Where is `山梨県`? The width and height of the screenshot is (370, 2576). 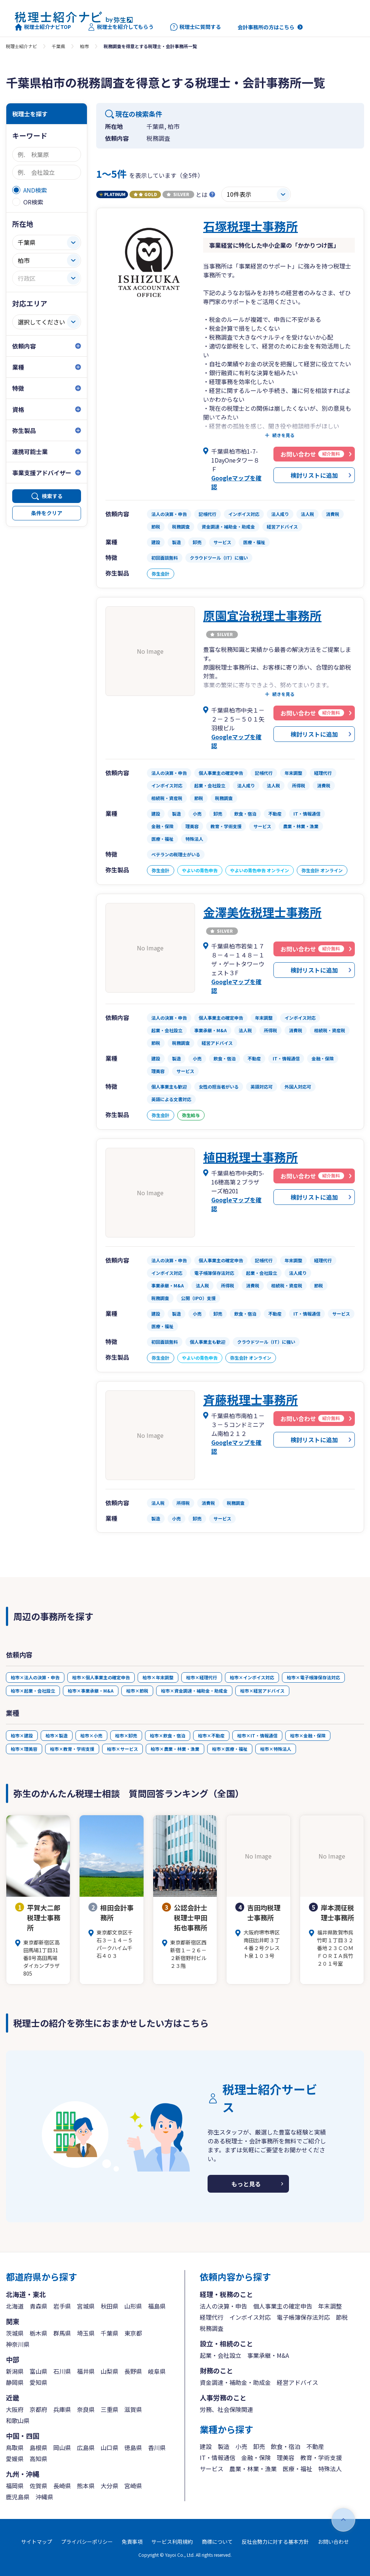 山梨県 is located at coordinates (109, 2371).